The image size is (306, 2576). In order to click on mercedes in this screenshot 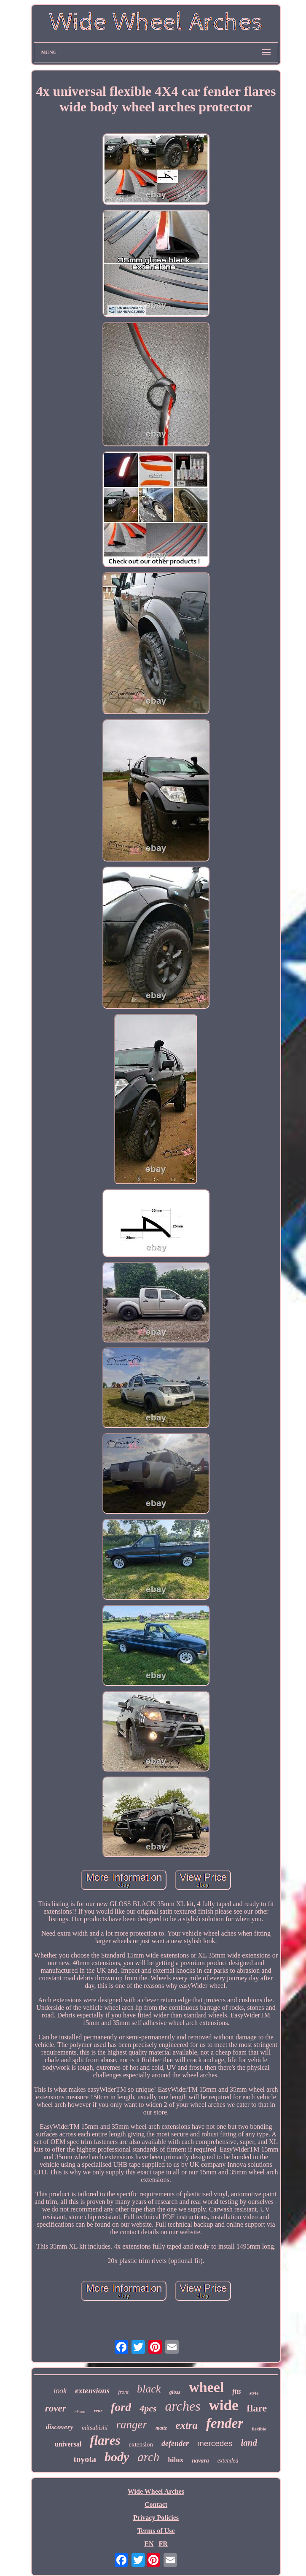, I will do `click(214, 2443)`.